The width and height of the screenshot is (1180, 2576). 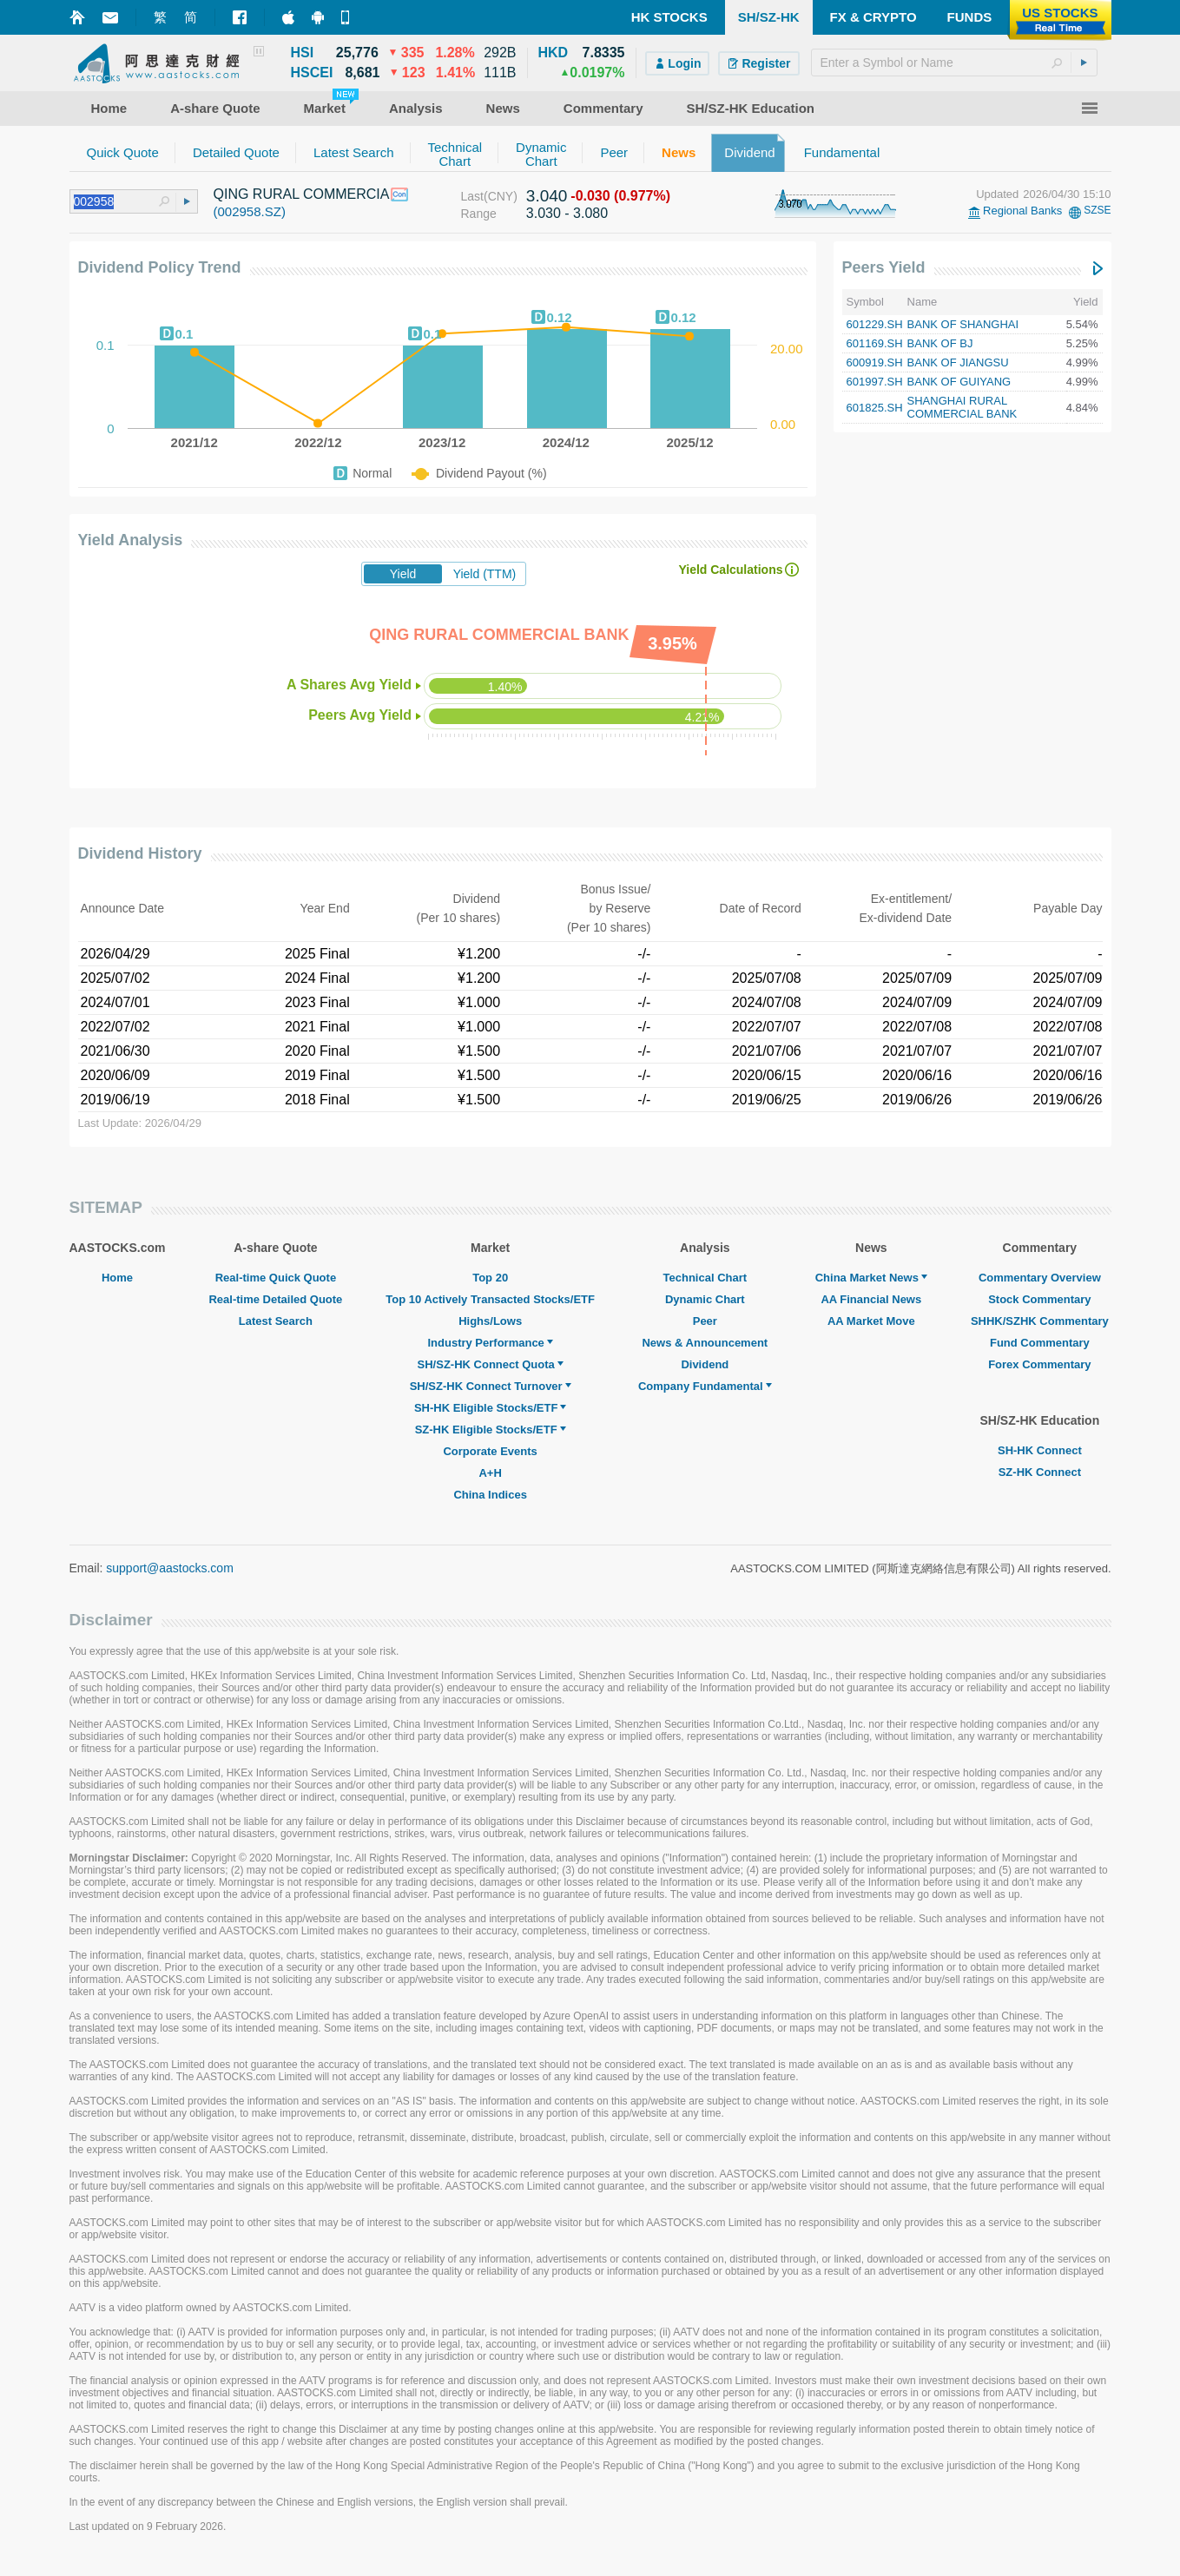 What do you see at coordinates (250, 211) in the screenshot?
I see `(002958.SZ)` at bounding box center [250, 211].